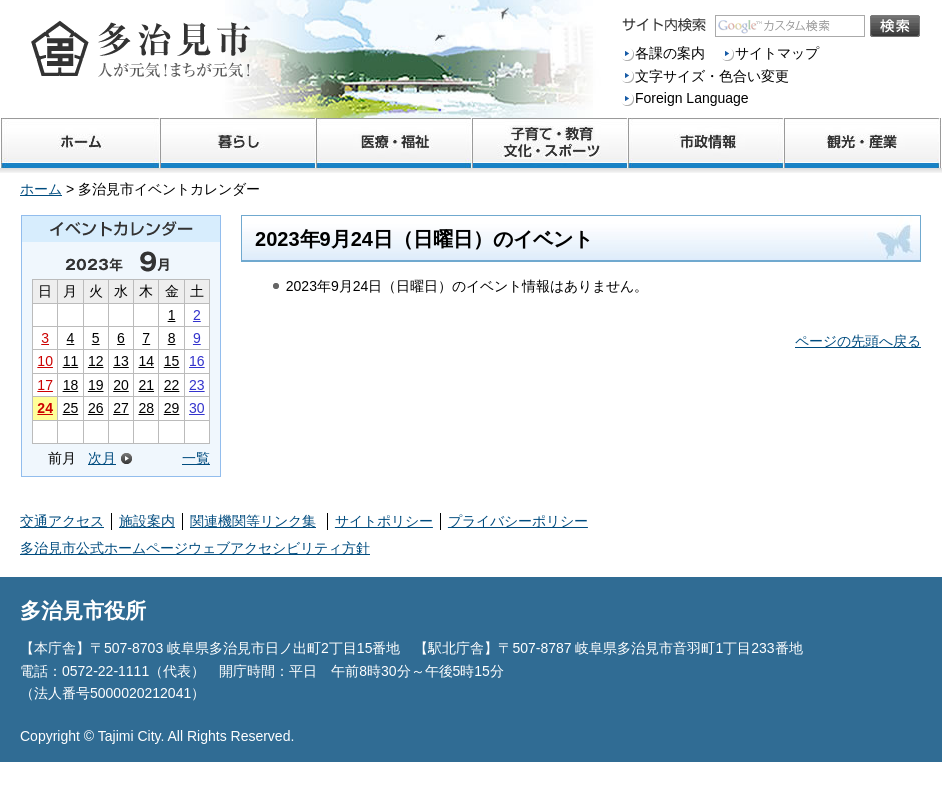 This screenshot has width=942, height=792. Describe the element at coordinates (172, 361) in the screenshot. I see `15` at that location.